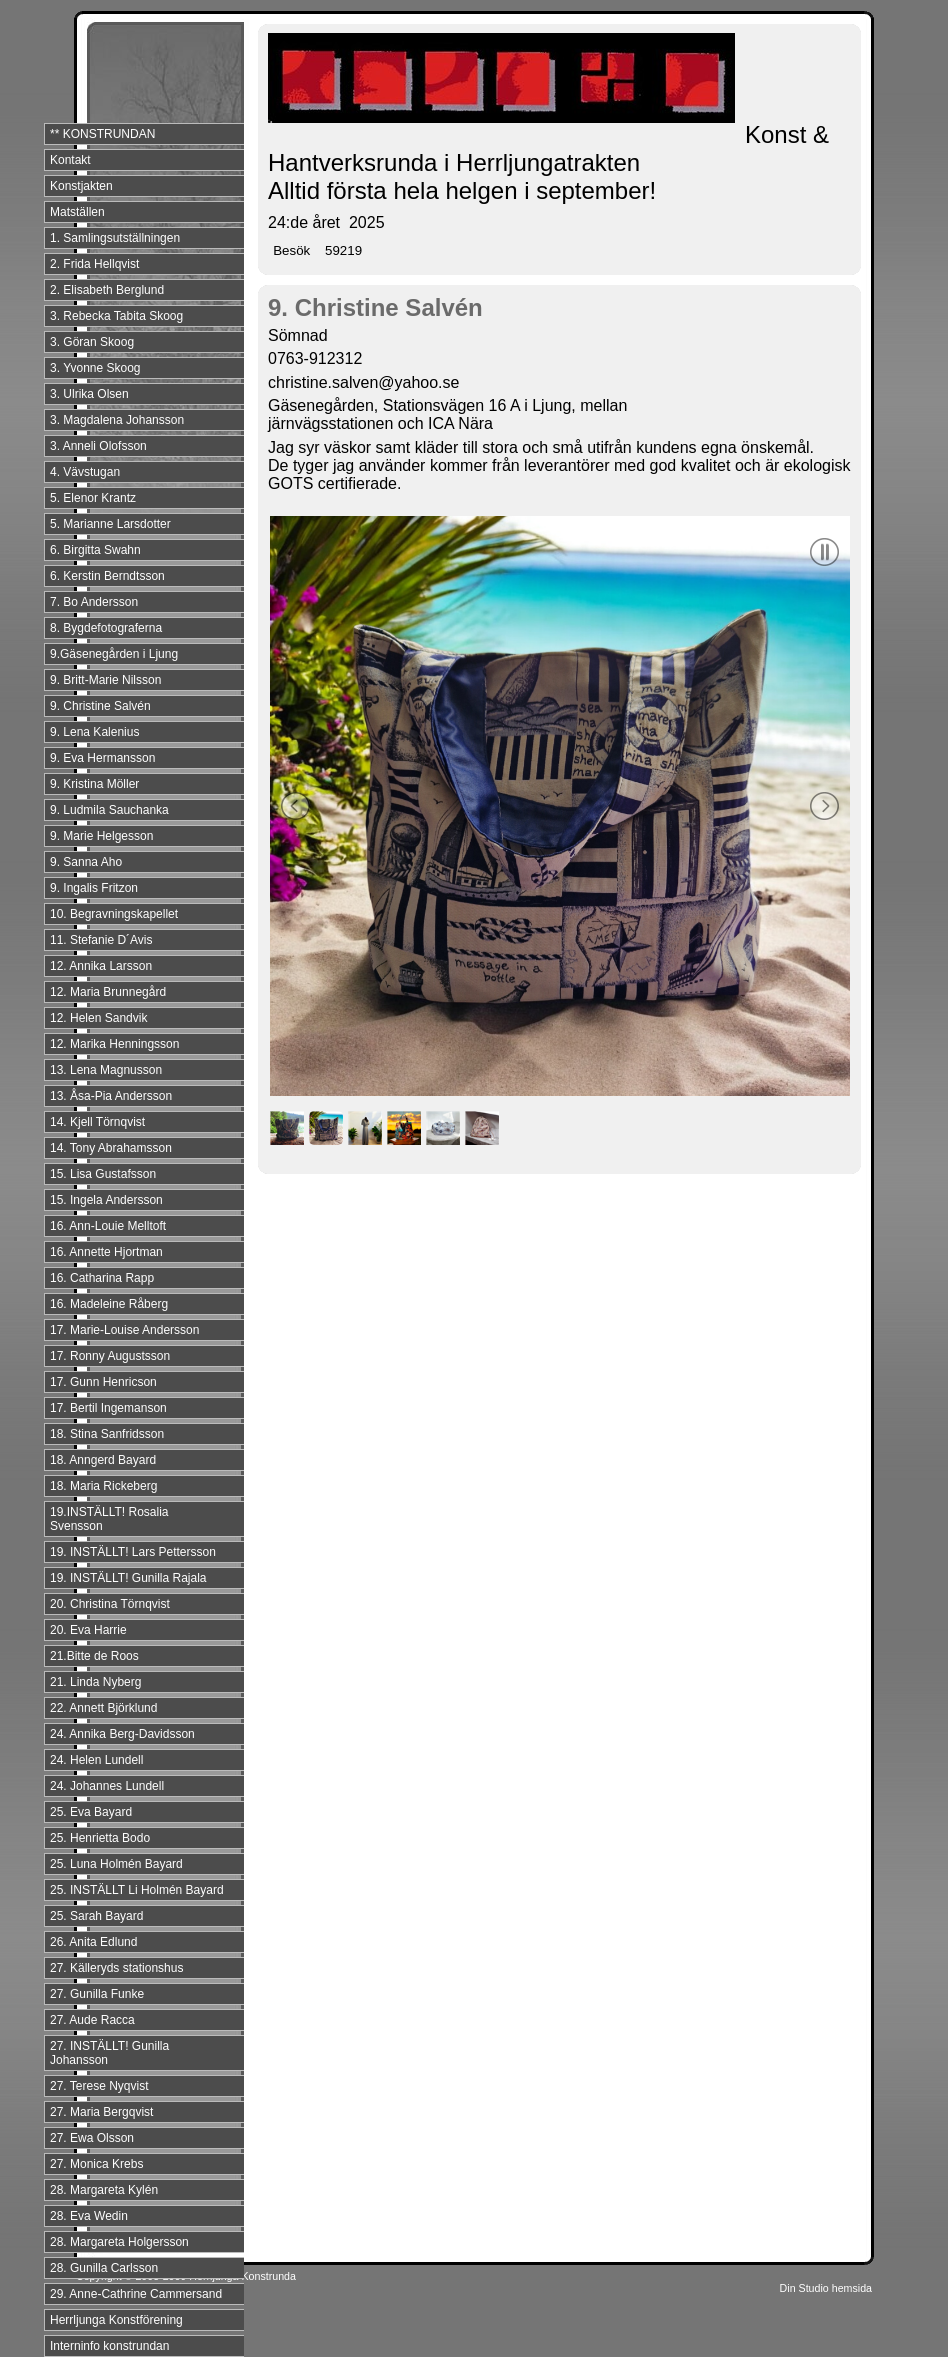 This screenshot has height=2357, width=948. What do you see at coordinates (104, 2190) in the screenshot?
I see `28. Margareta Kylén` at bounding box center [104, 2190].